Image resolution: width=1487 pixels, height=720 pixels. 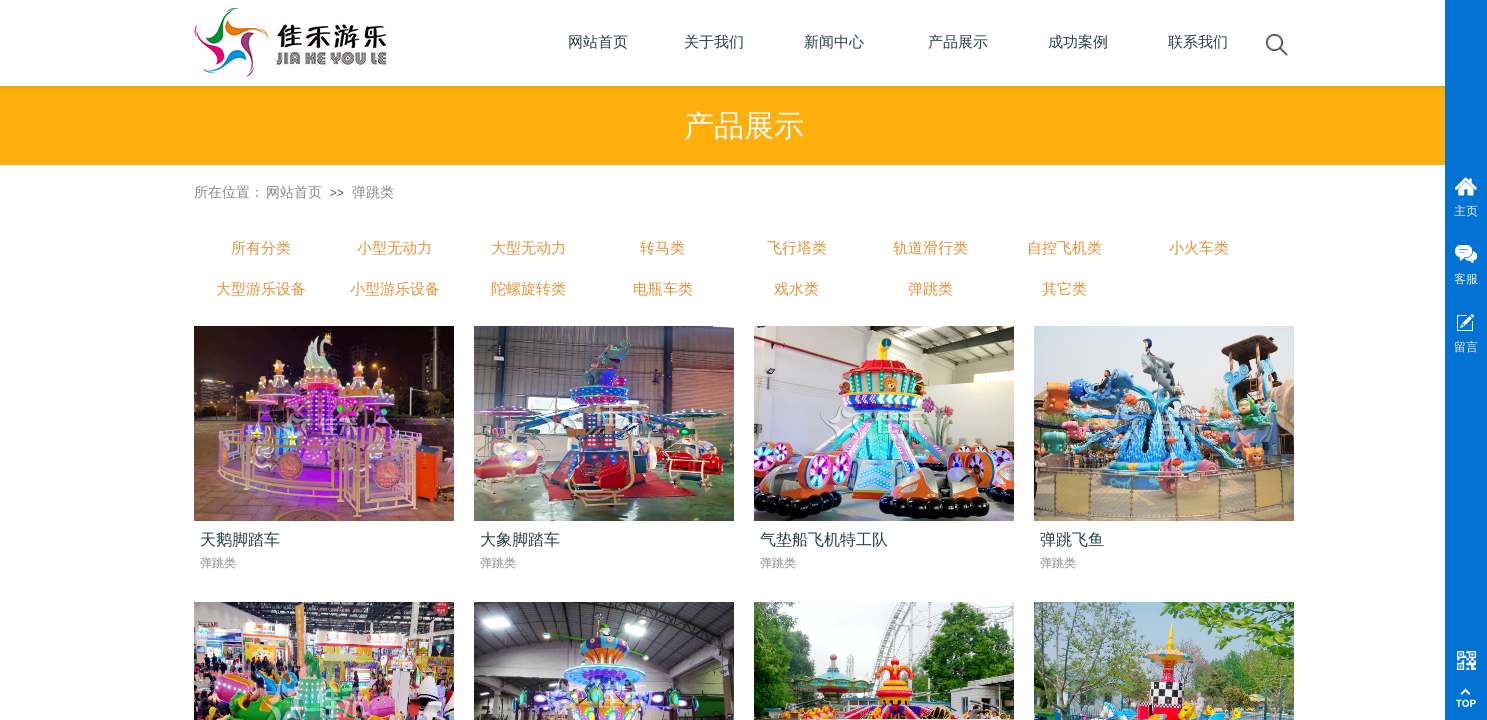 What do you see at coordinates (1078, 42) in the screenshot?
I see `成功案例` at bounding box center [1078, 42].